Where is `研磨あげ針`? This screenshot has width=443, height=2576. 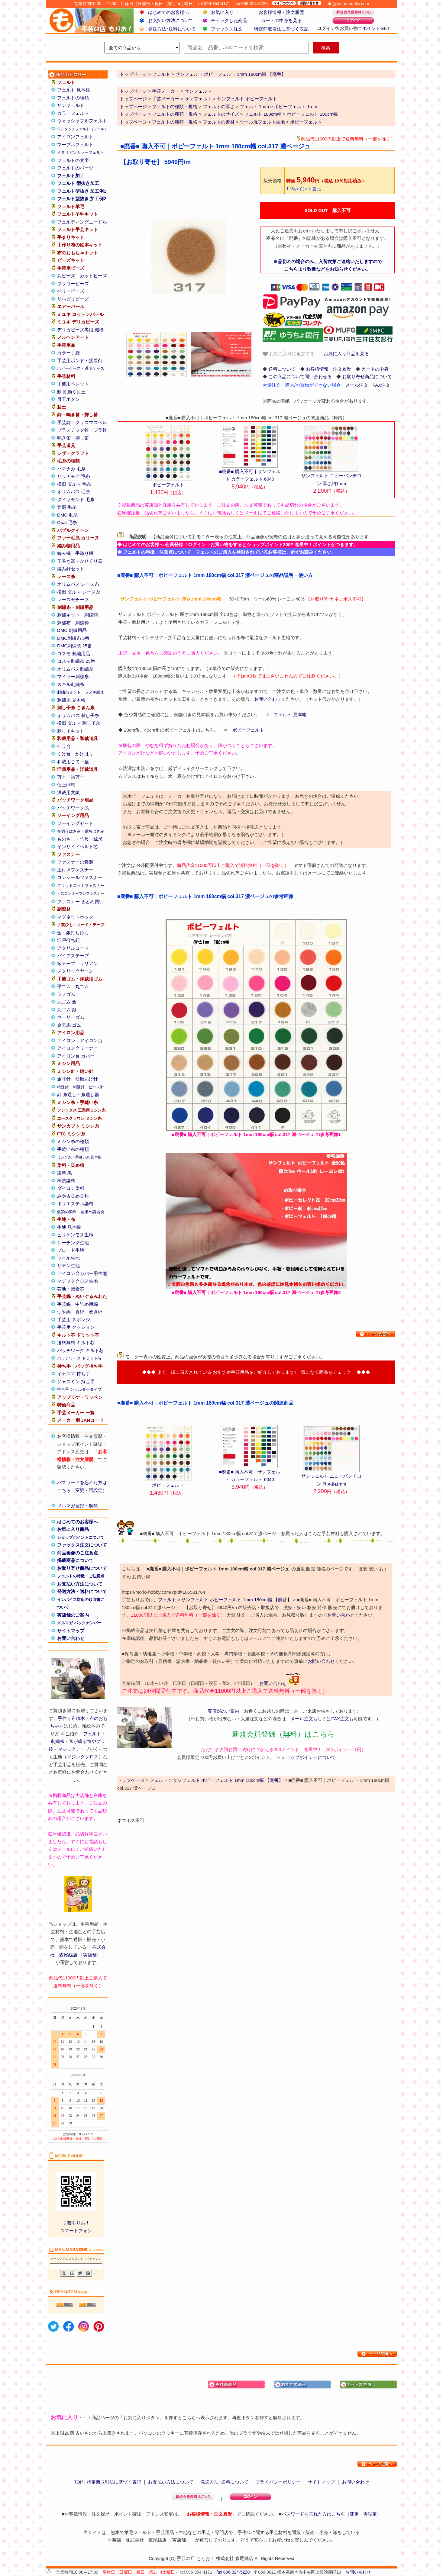
研磨あげ針 is located at coordinates (86, 1078).